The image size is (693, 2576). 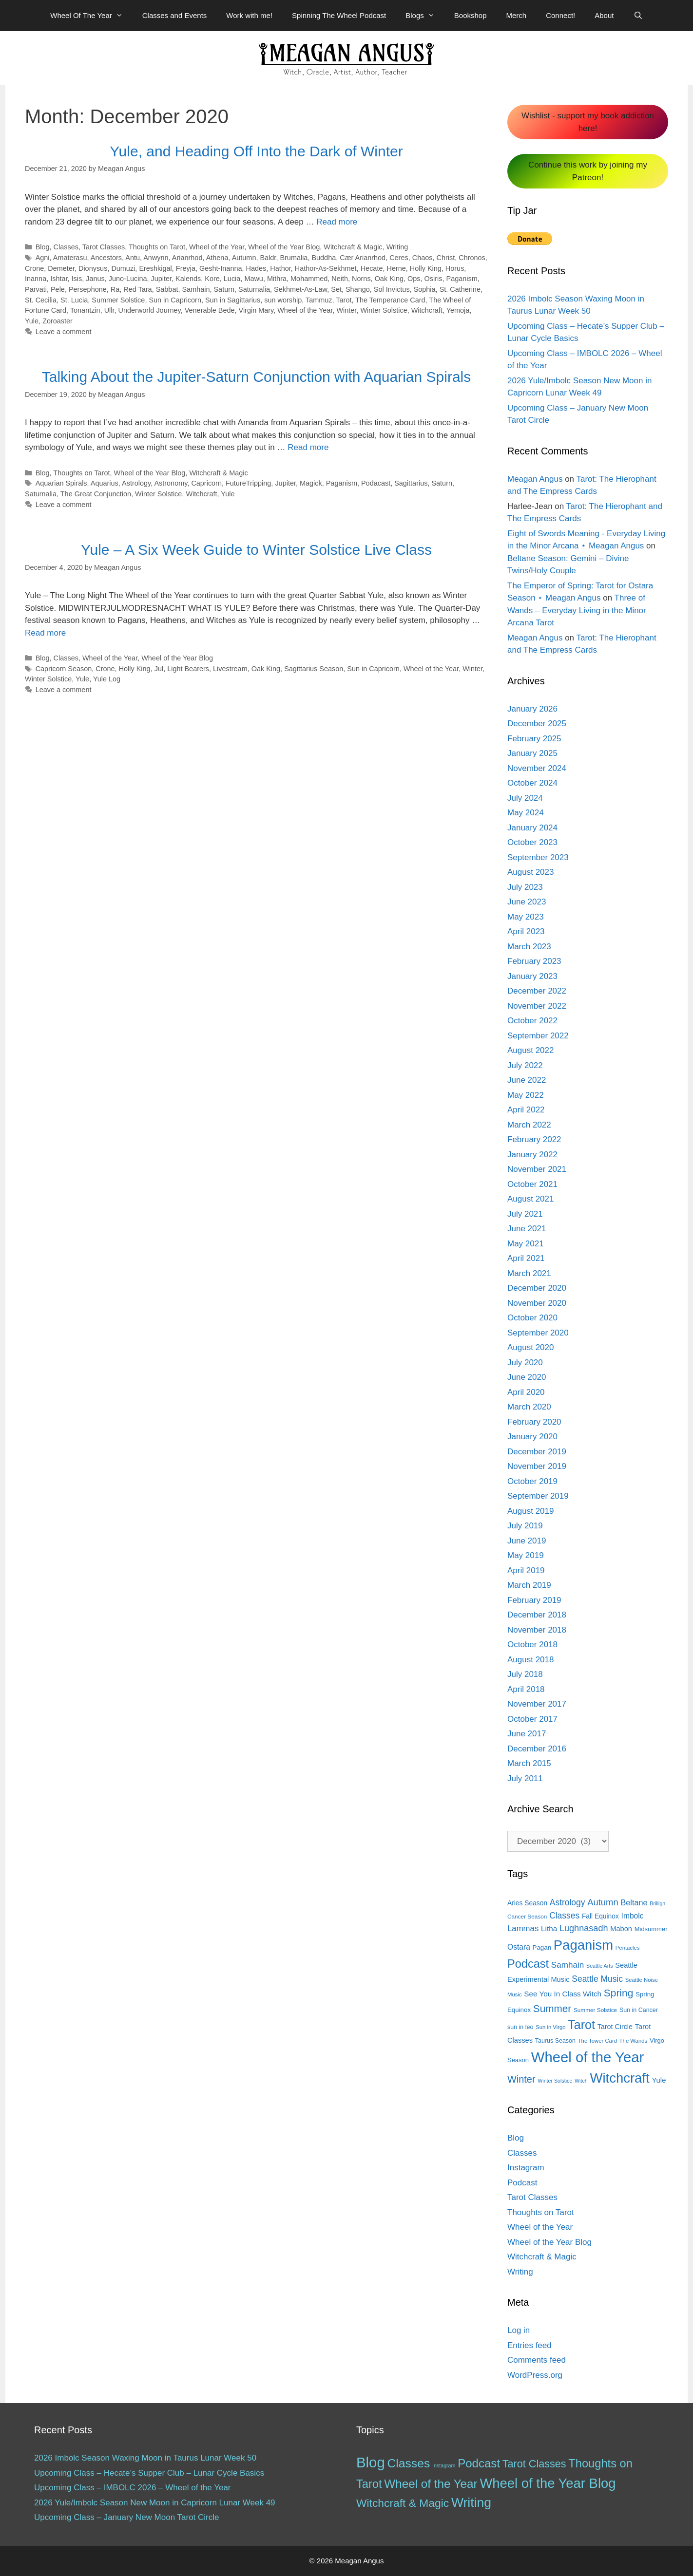 What do you see at coordinates (518, 1947) in the screenshot?
I see `Ostara [Ostara (21 items)]` at bounding box center [518, 1947].